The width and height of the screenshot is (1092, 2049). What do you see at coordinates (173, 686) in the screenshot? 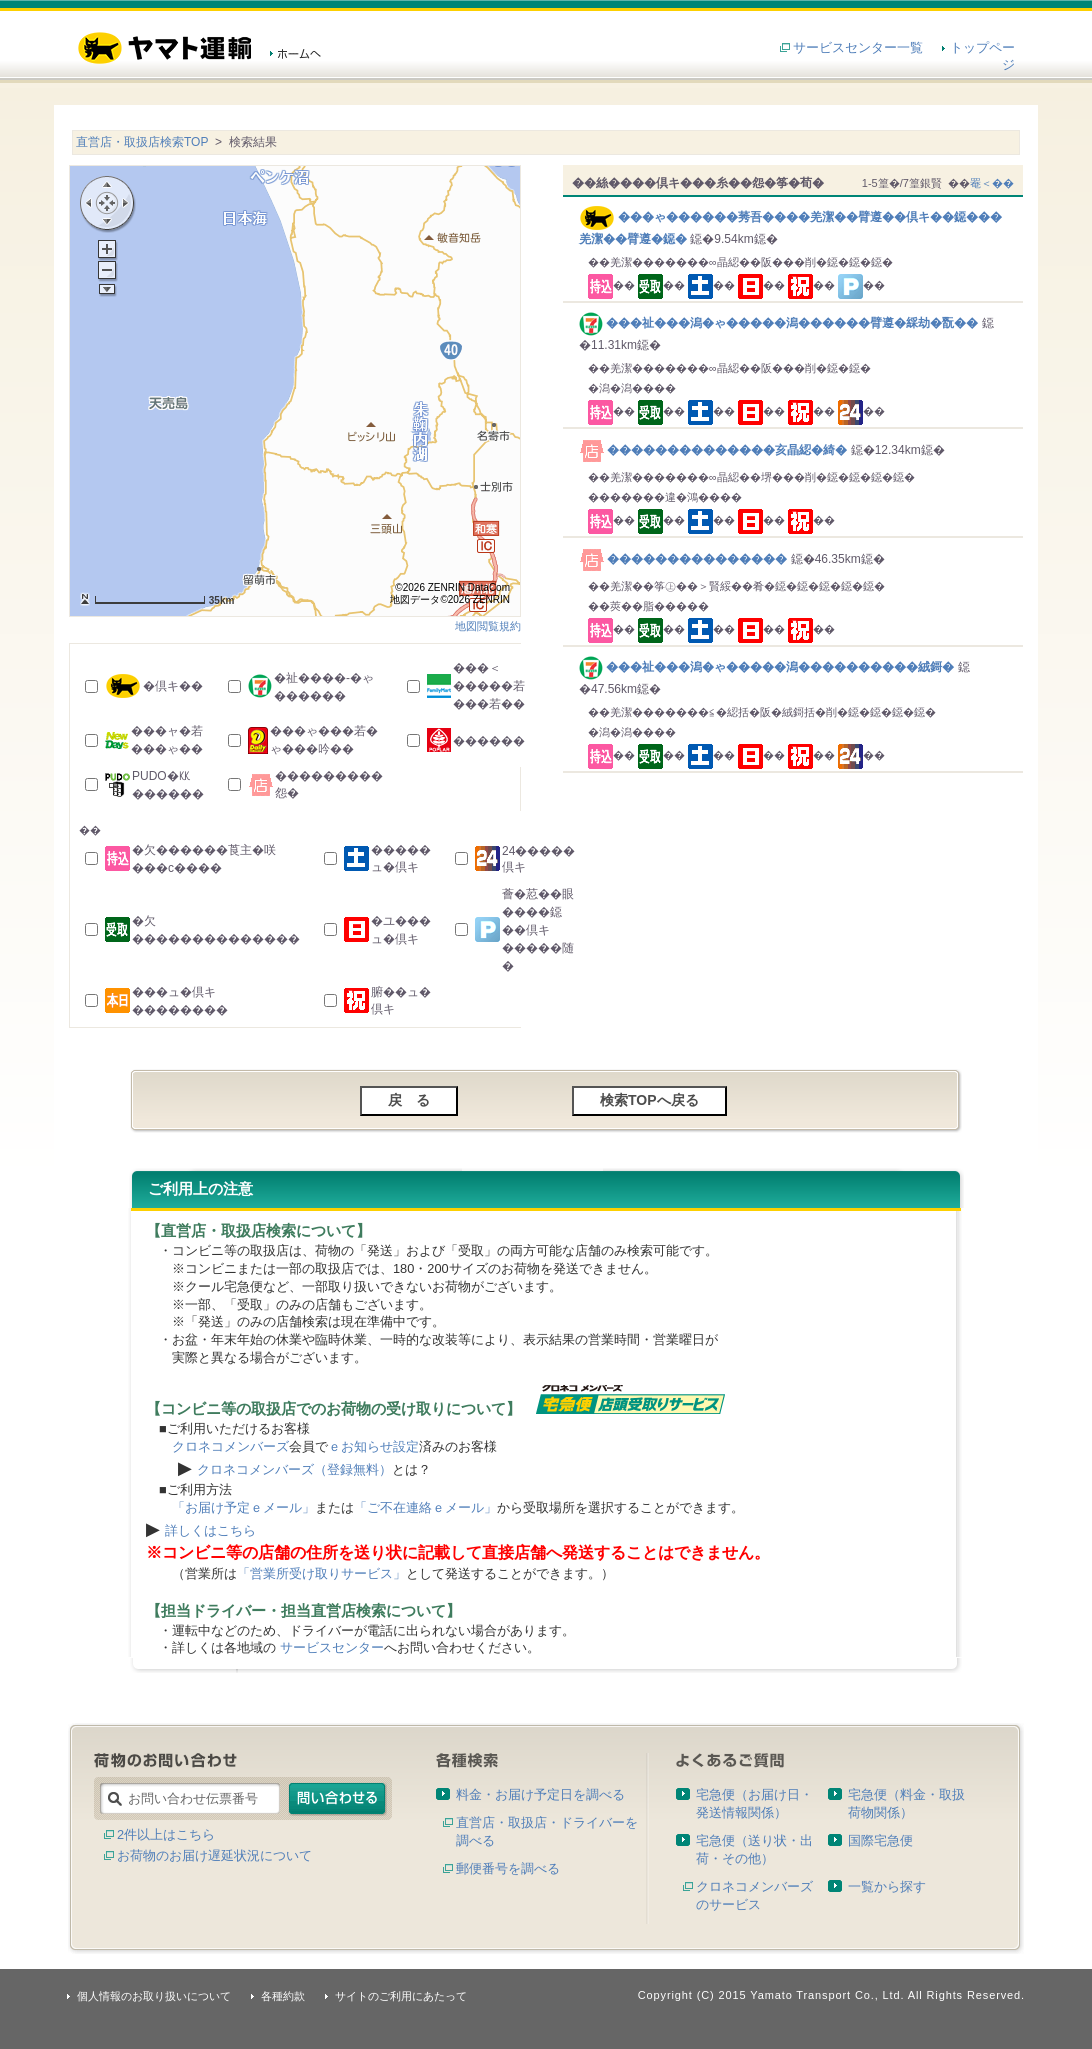
I see `�倶キ��` at bounding box center [173, 686].